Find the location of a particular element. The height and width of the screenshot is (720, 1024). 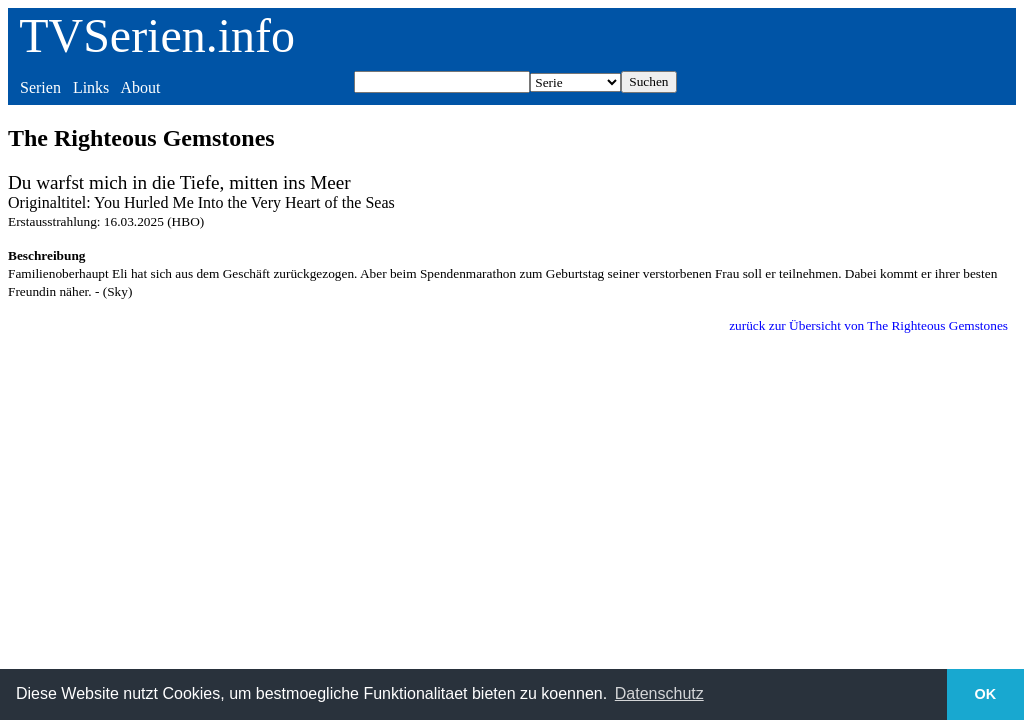

OK [button] is located at coordinates (986, 694).